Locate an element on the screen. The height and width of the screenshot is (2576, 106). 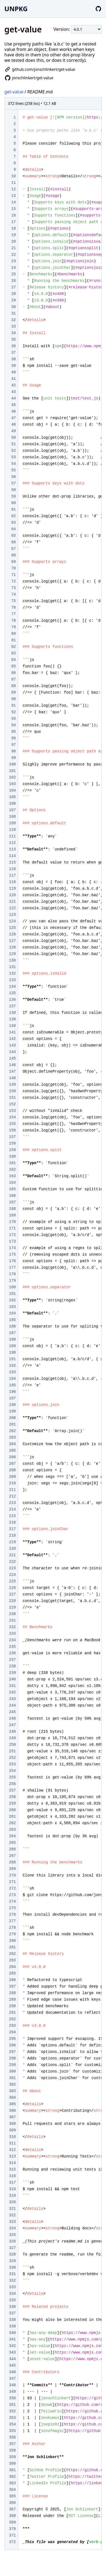
331 is located at coordinates (12, 2274).